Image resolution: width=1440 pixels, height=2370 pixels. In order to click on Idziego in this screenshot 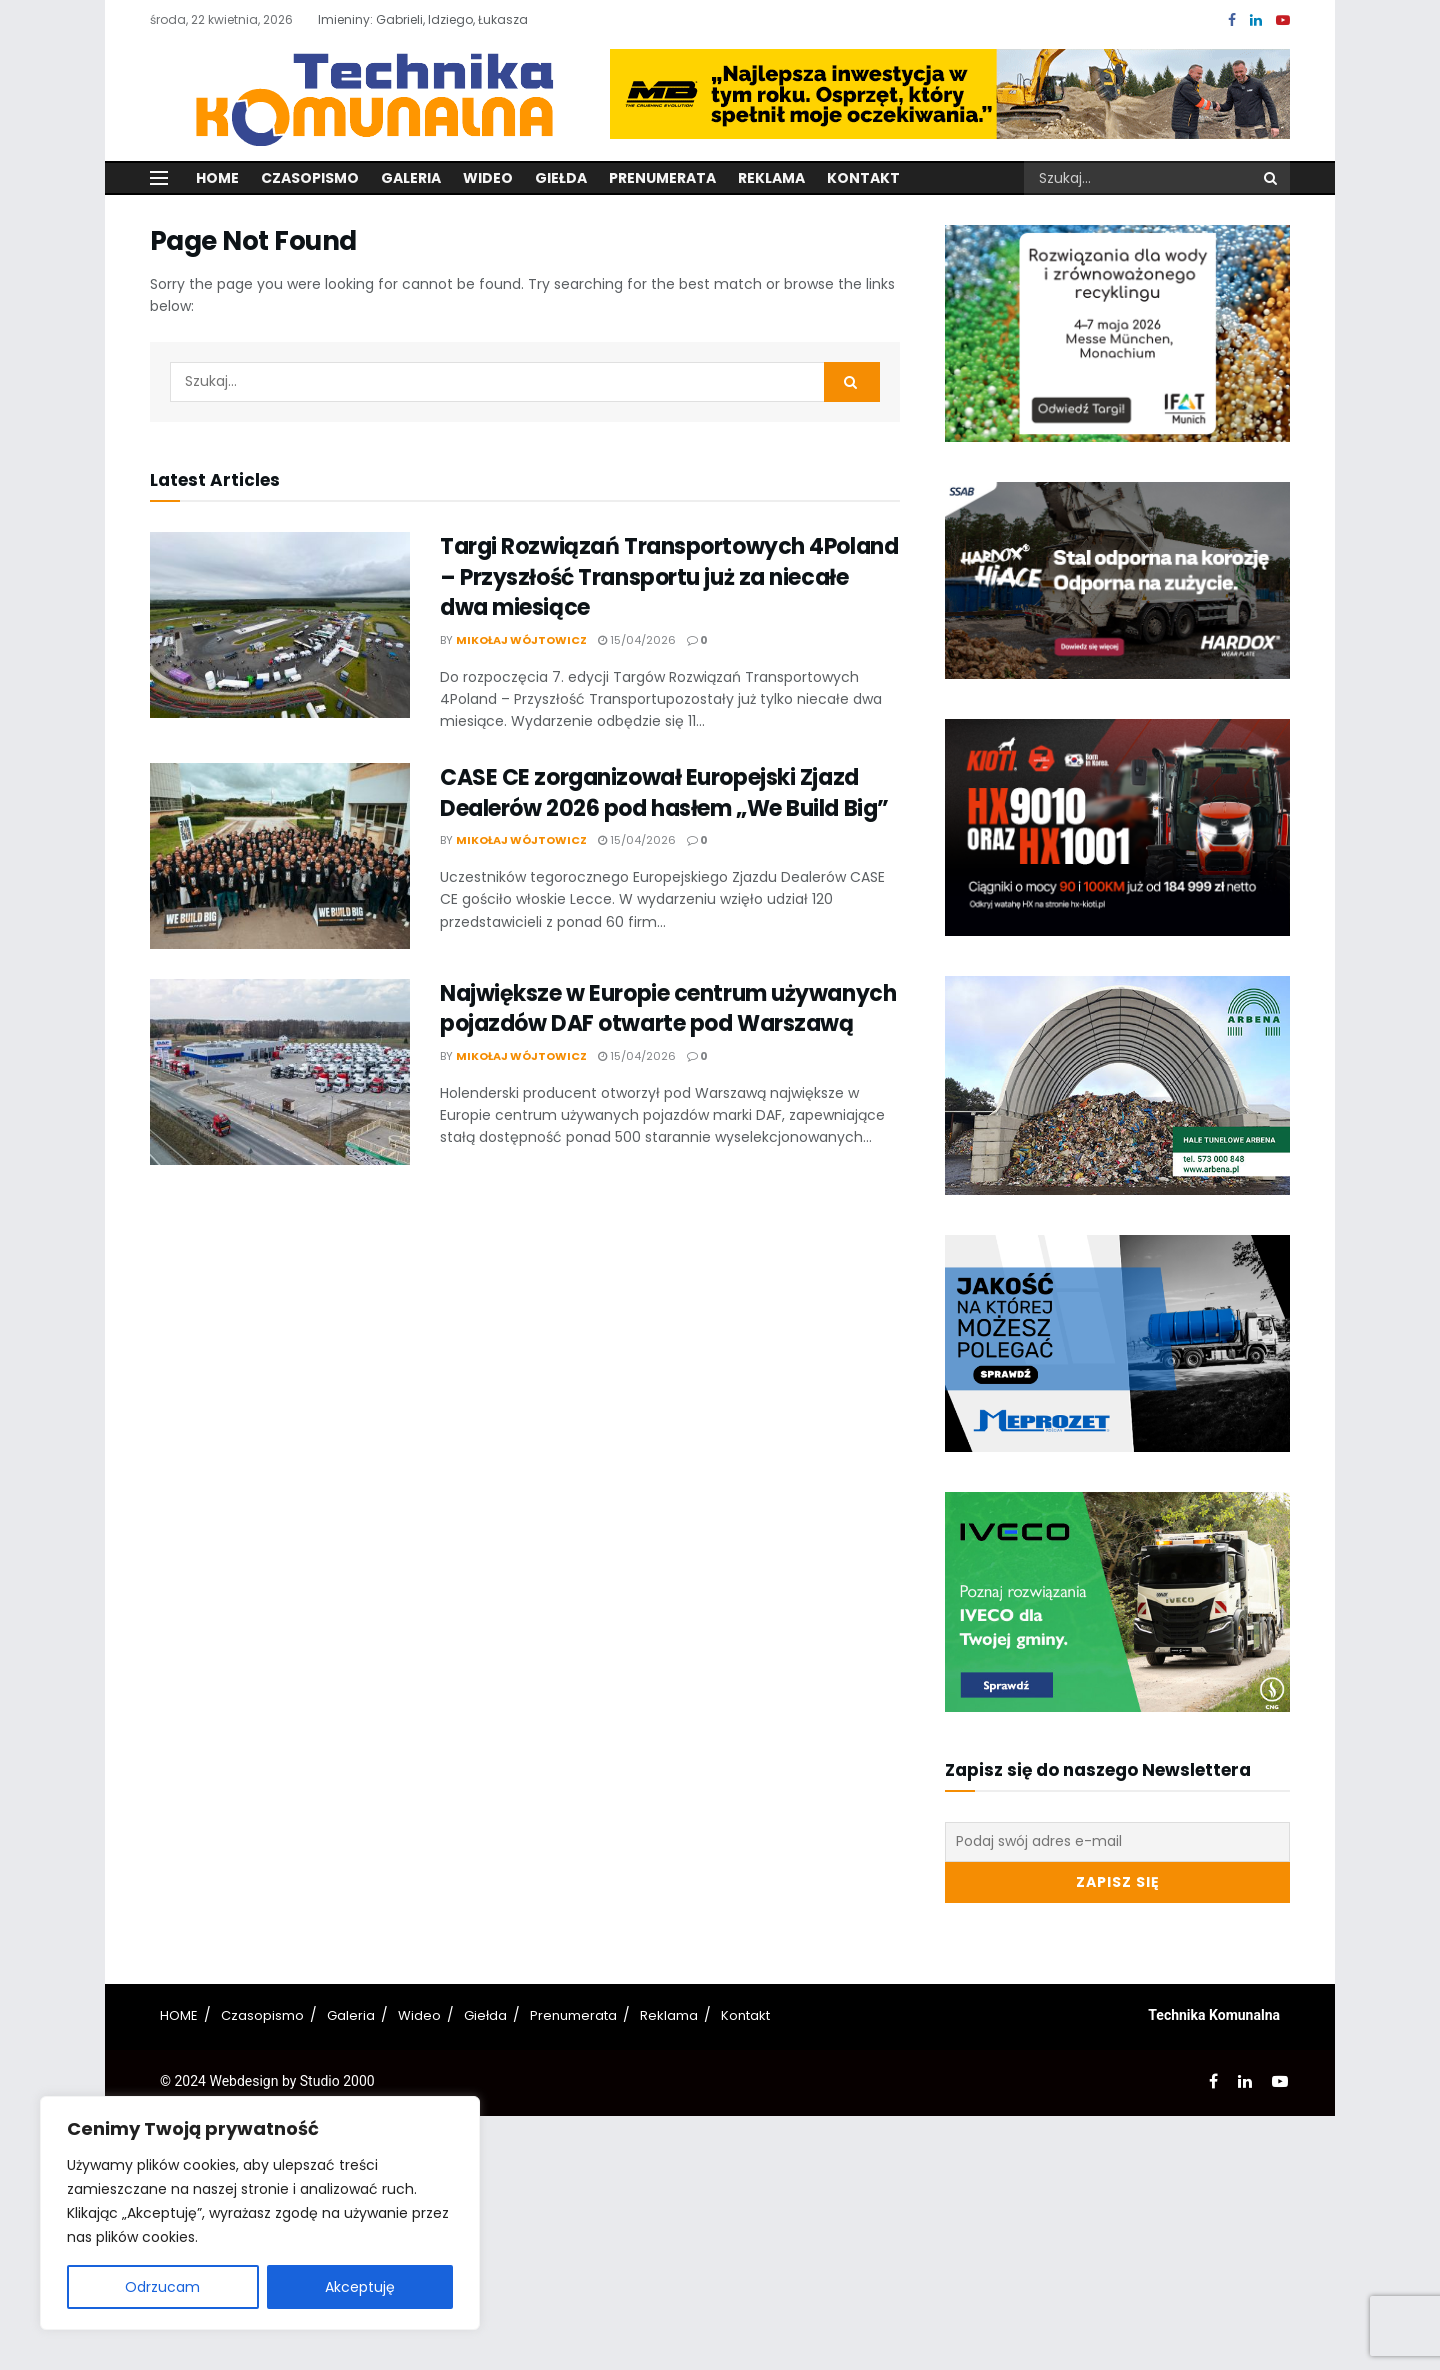, I will do `click(450, 19)`.